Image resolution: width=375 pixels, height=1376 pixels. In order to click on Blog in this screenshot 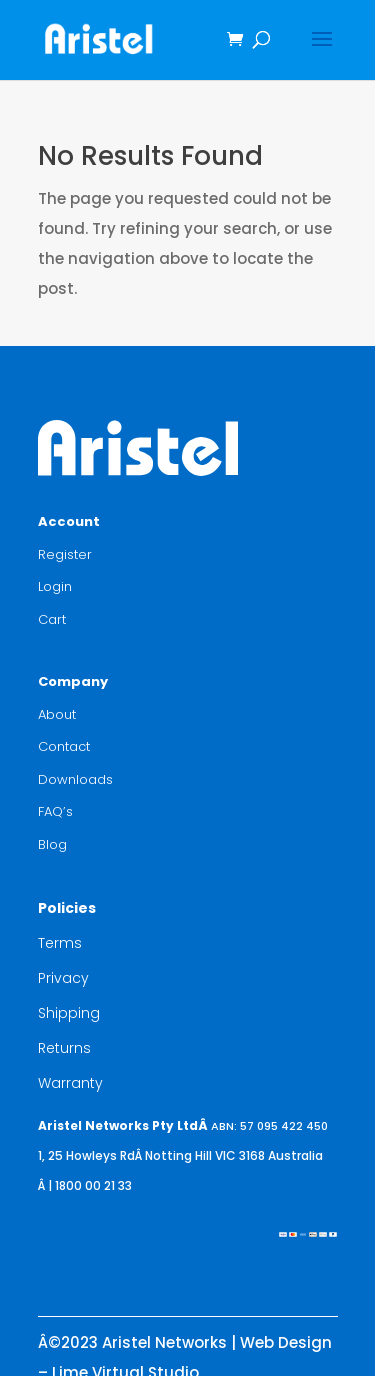, I will do `click(52, 844)`.